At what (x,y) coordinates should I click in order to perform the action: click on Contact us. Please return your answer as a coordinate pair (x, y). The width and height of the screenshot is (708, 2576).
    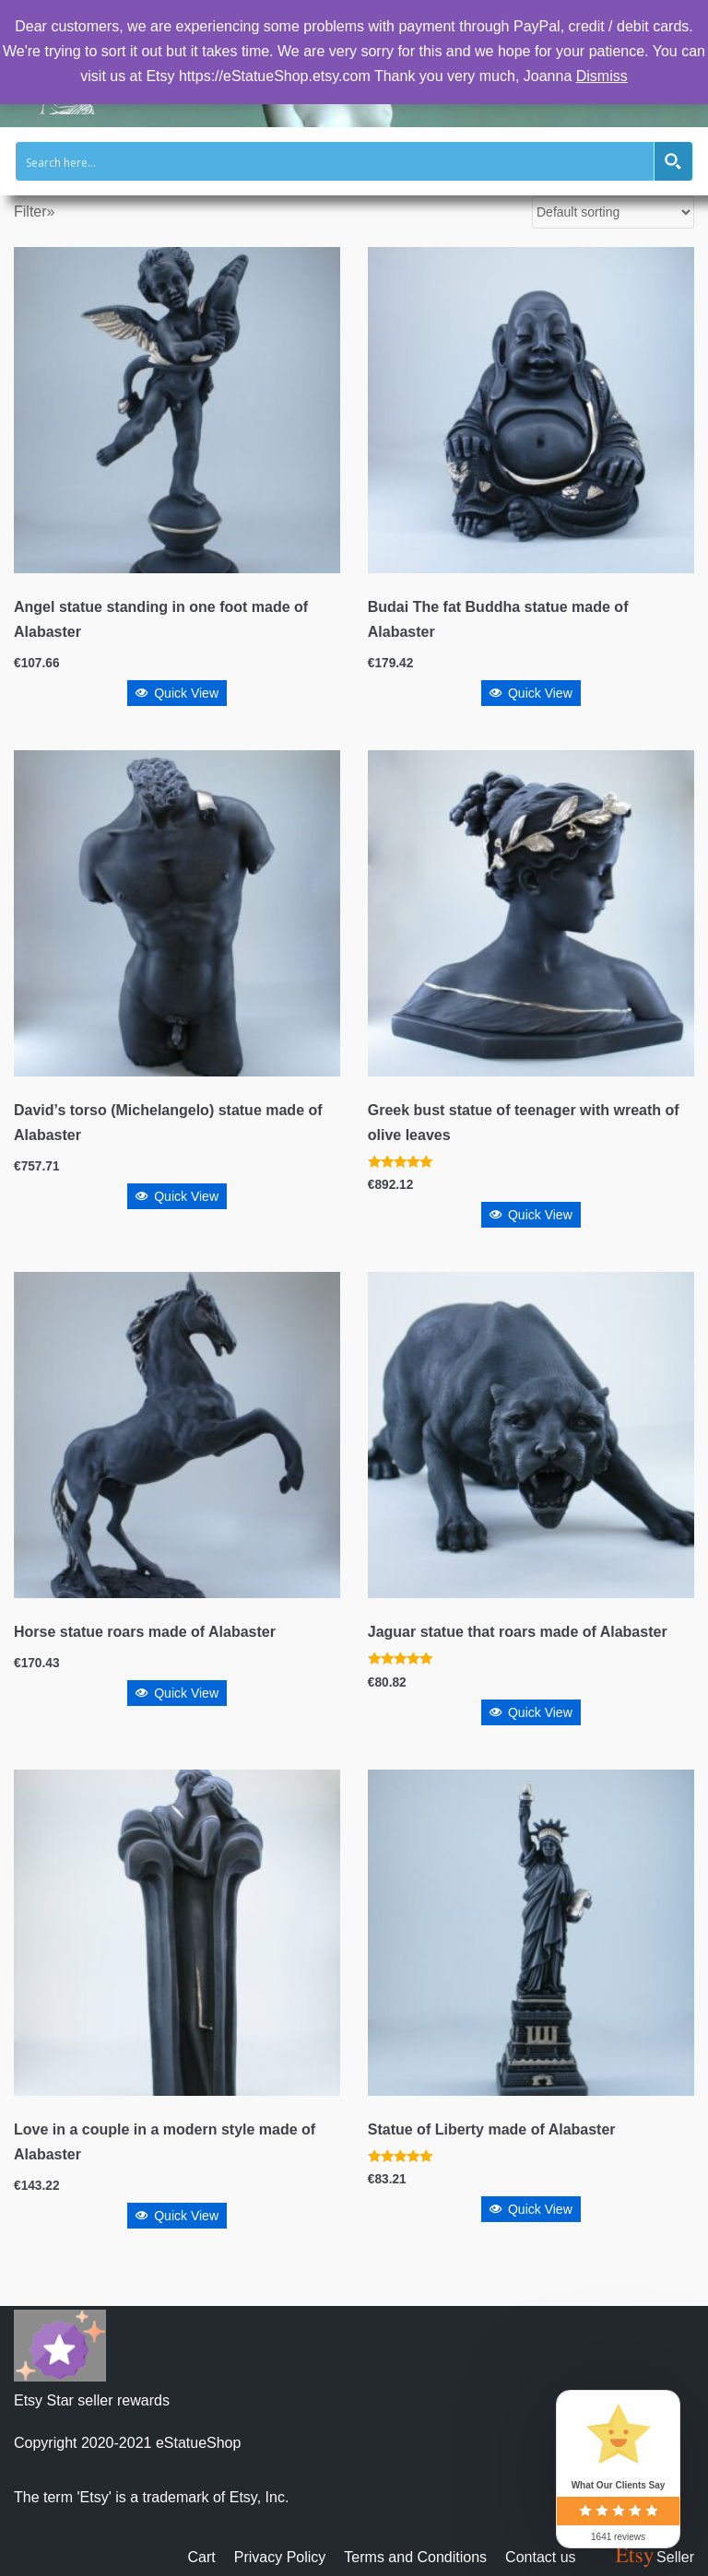
    Looking at the image, I should click on (540, 2557).